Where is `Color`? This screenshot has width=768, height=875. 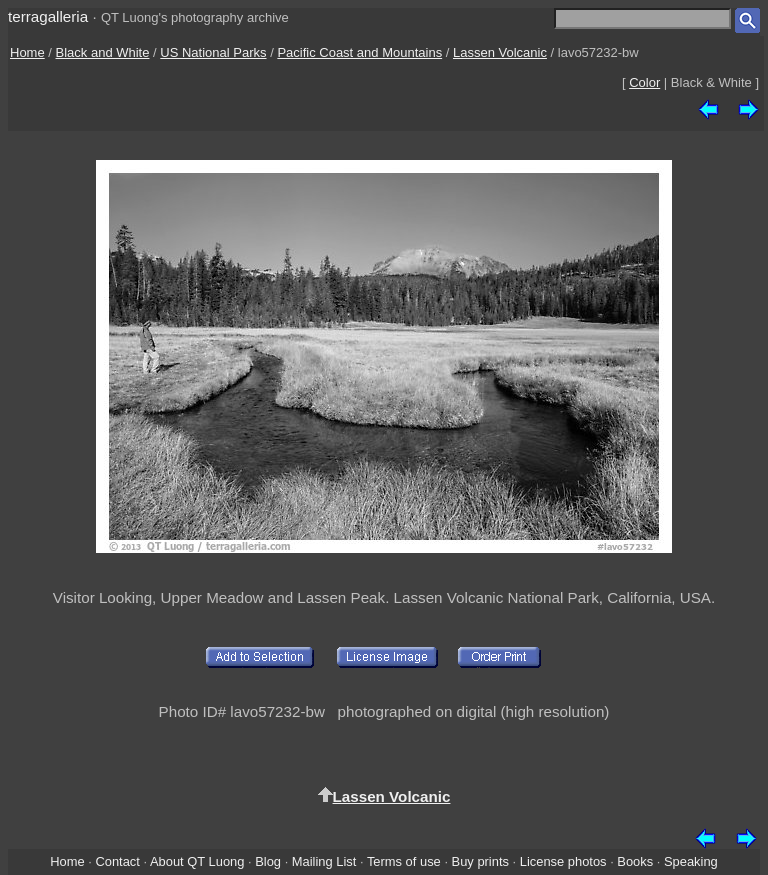
Color is located at coordinates (644, 82).